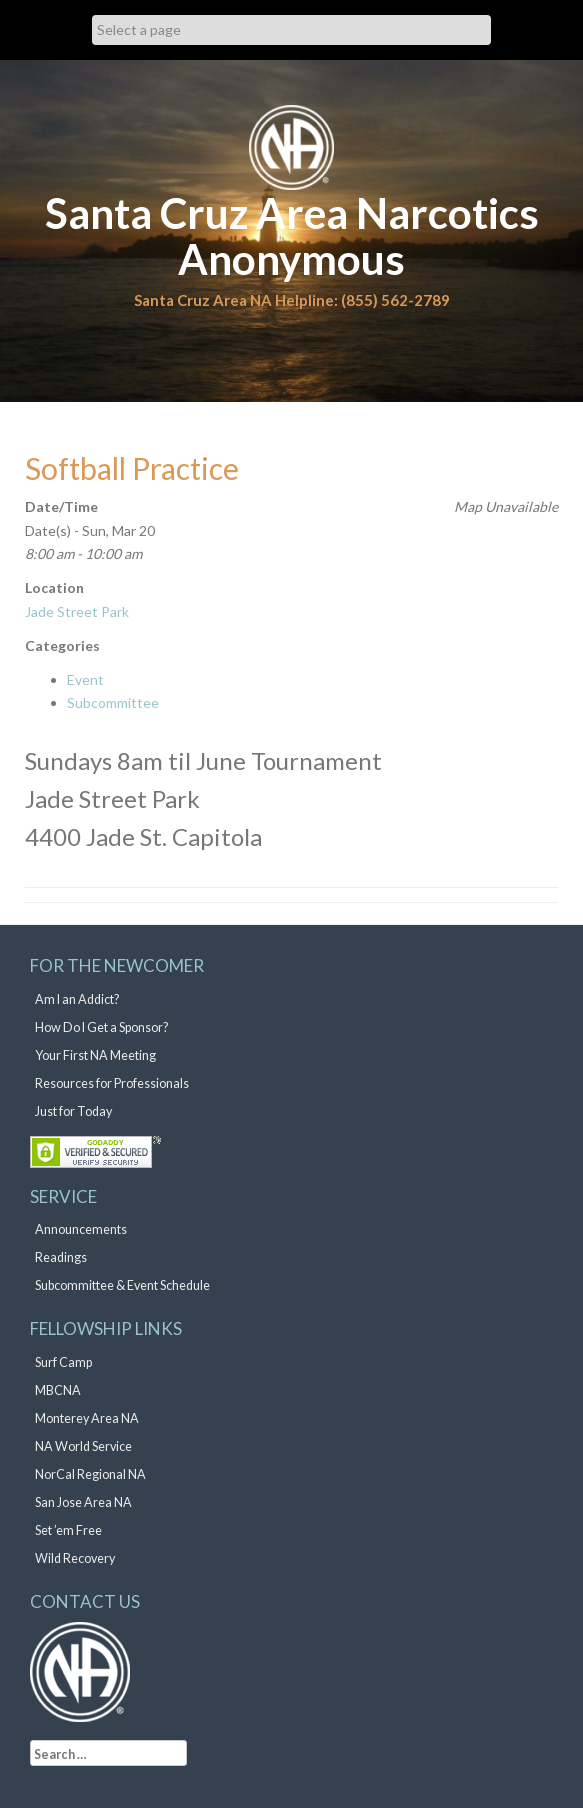 This screenshot has height=1808, width=583. Describe the element at coordinates (75, 1558) in the screenshot. I see `Wild Recovery` at that location.